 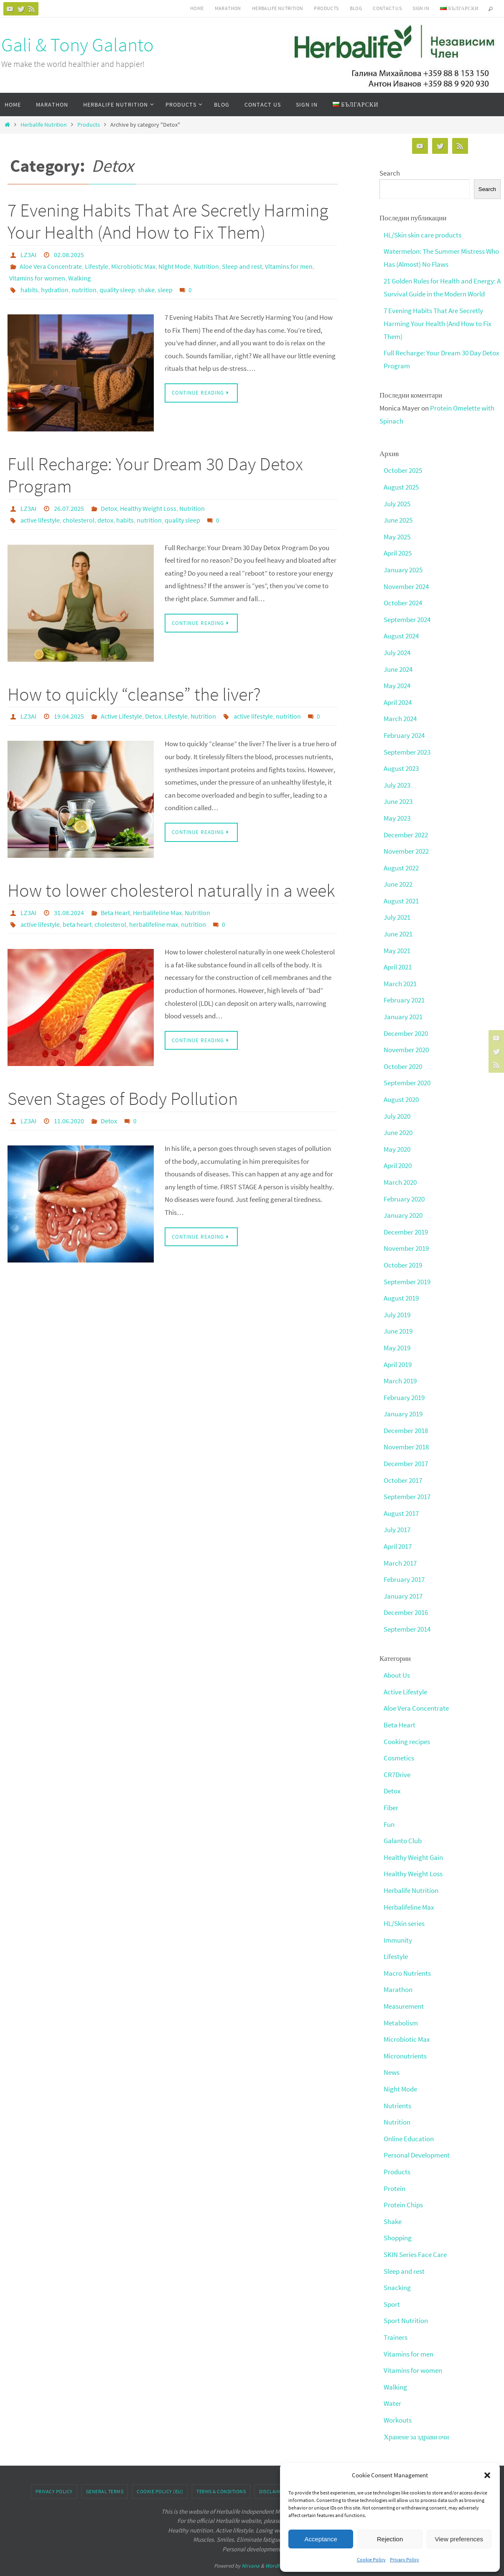 I want to click on February 2017, so click(x=404, y=1563).